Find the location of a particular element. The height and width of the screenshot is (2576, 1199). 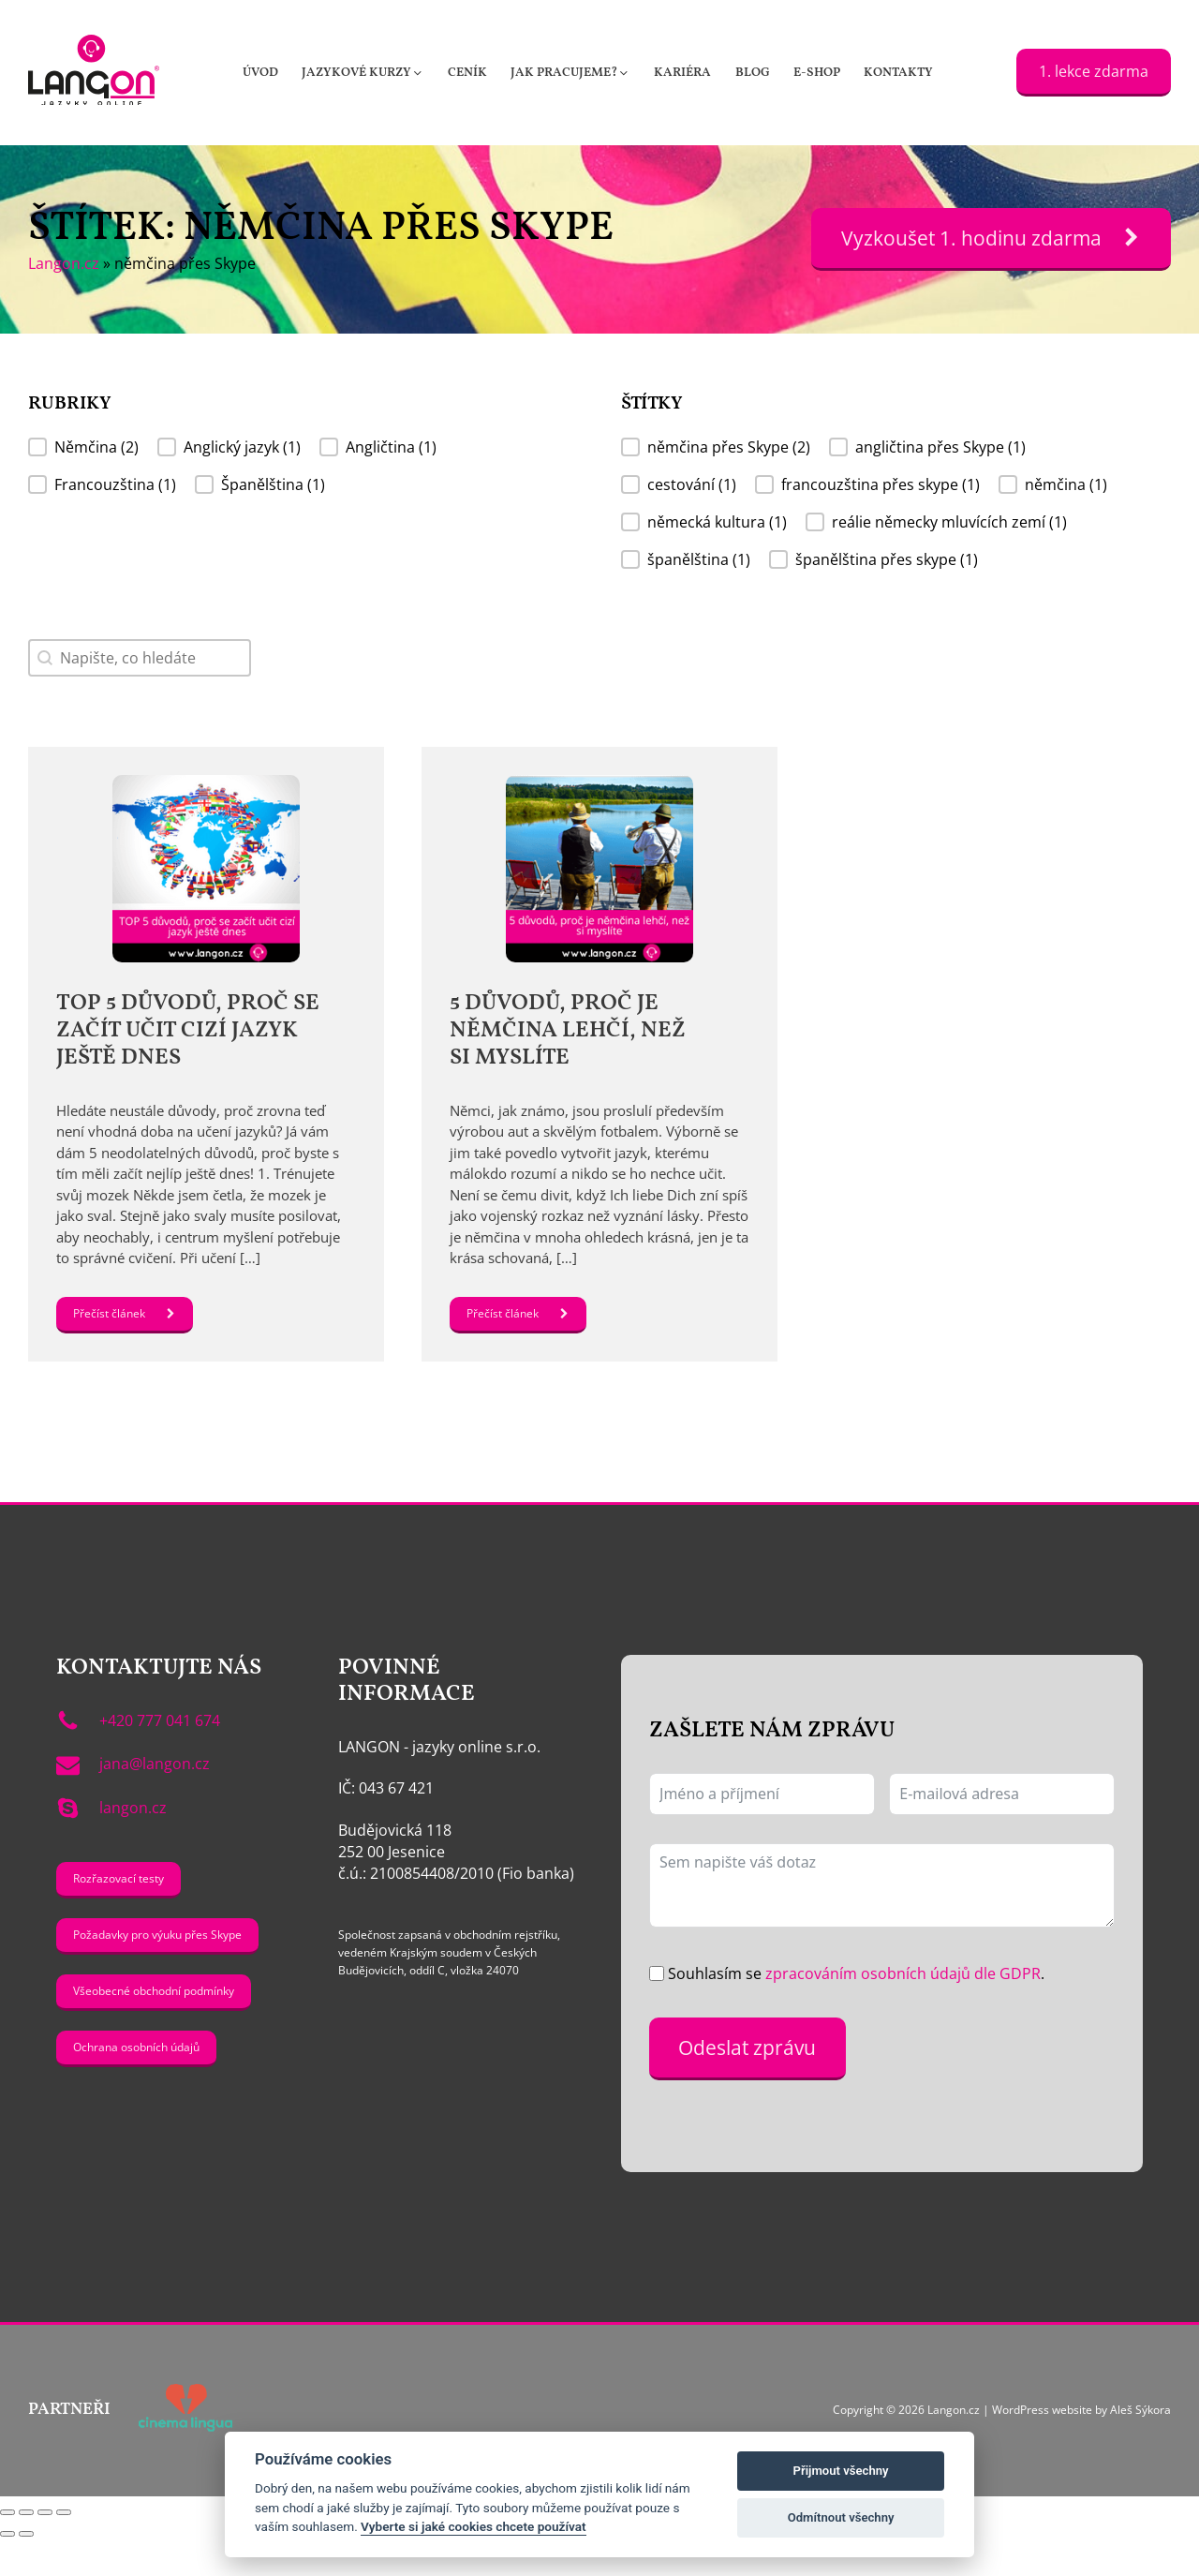

5 důvodů, proč je němčina lehčí, než si myslíte is located at coordinates (569, 1031).